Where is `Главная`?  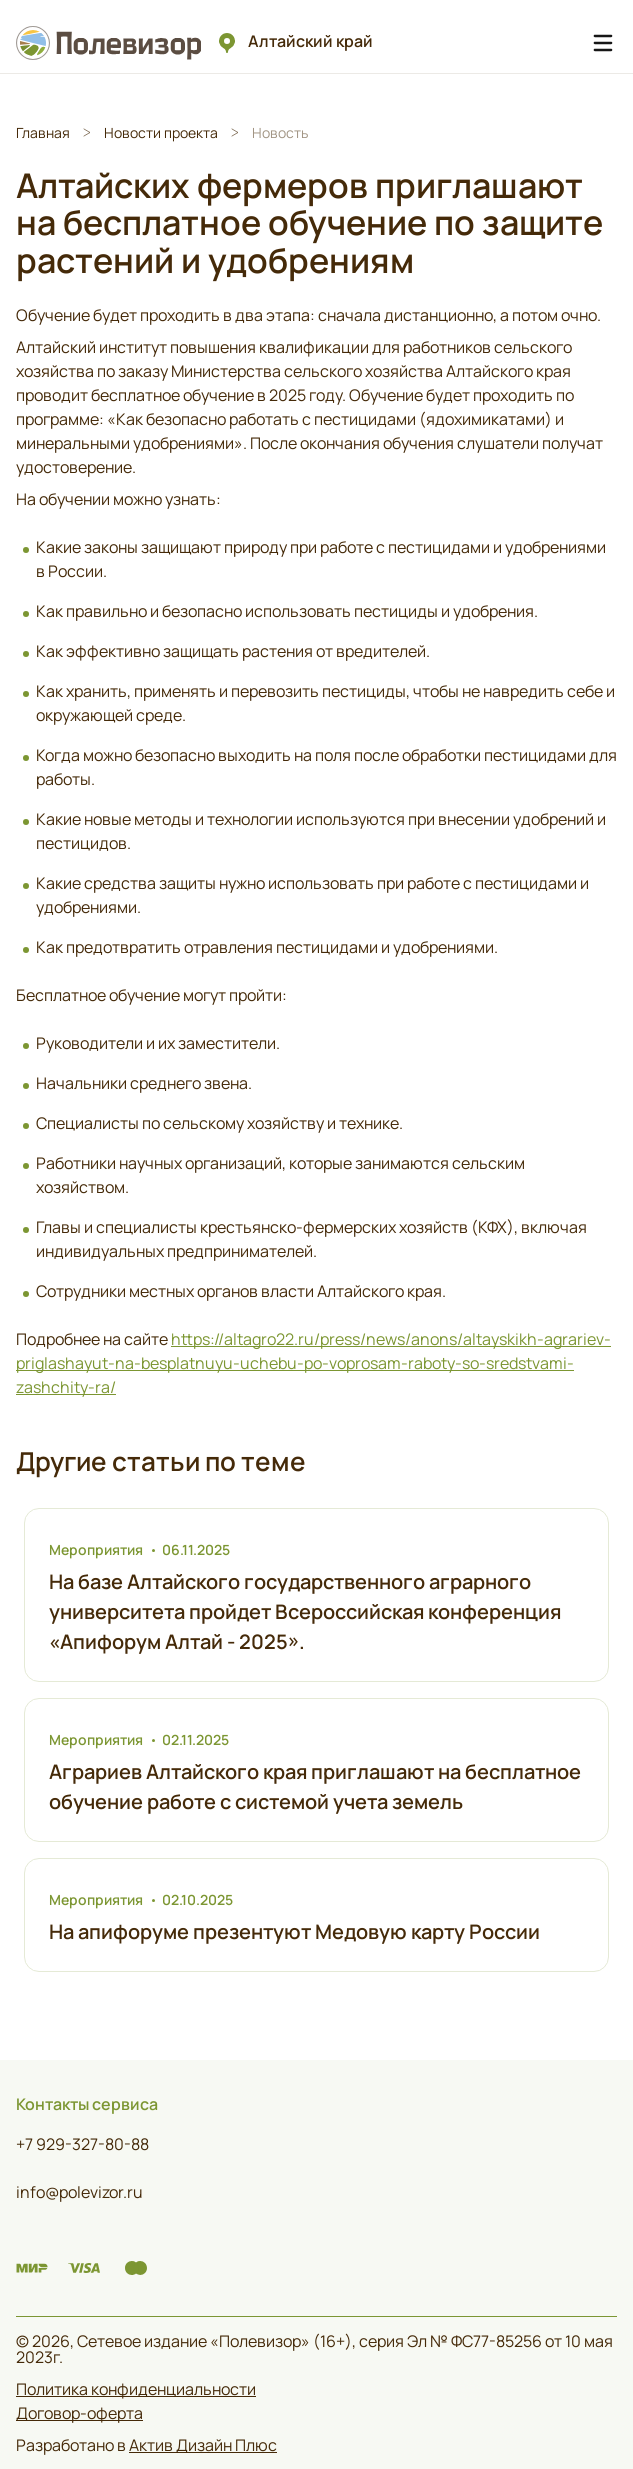
Главная is located at coordinates (43, 132).